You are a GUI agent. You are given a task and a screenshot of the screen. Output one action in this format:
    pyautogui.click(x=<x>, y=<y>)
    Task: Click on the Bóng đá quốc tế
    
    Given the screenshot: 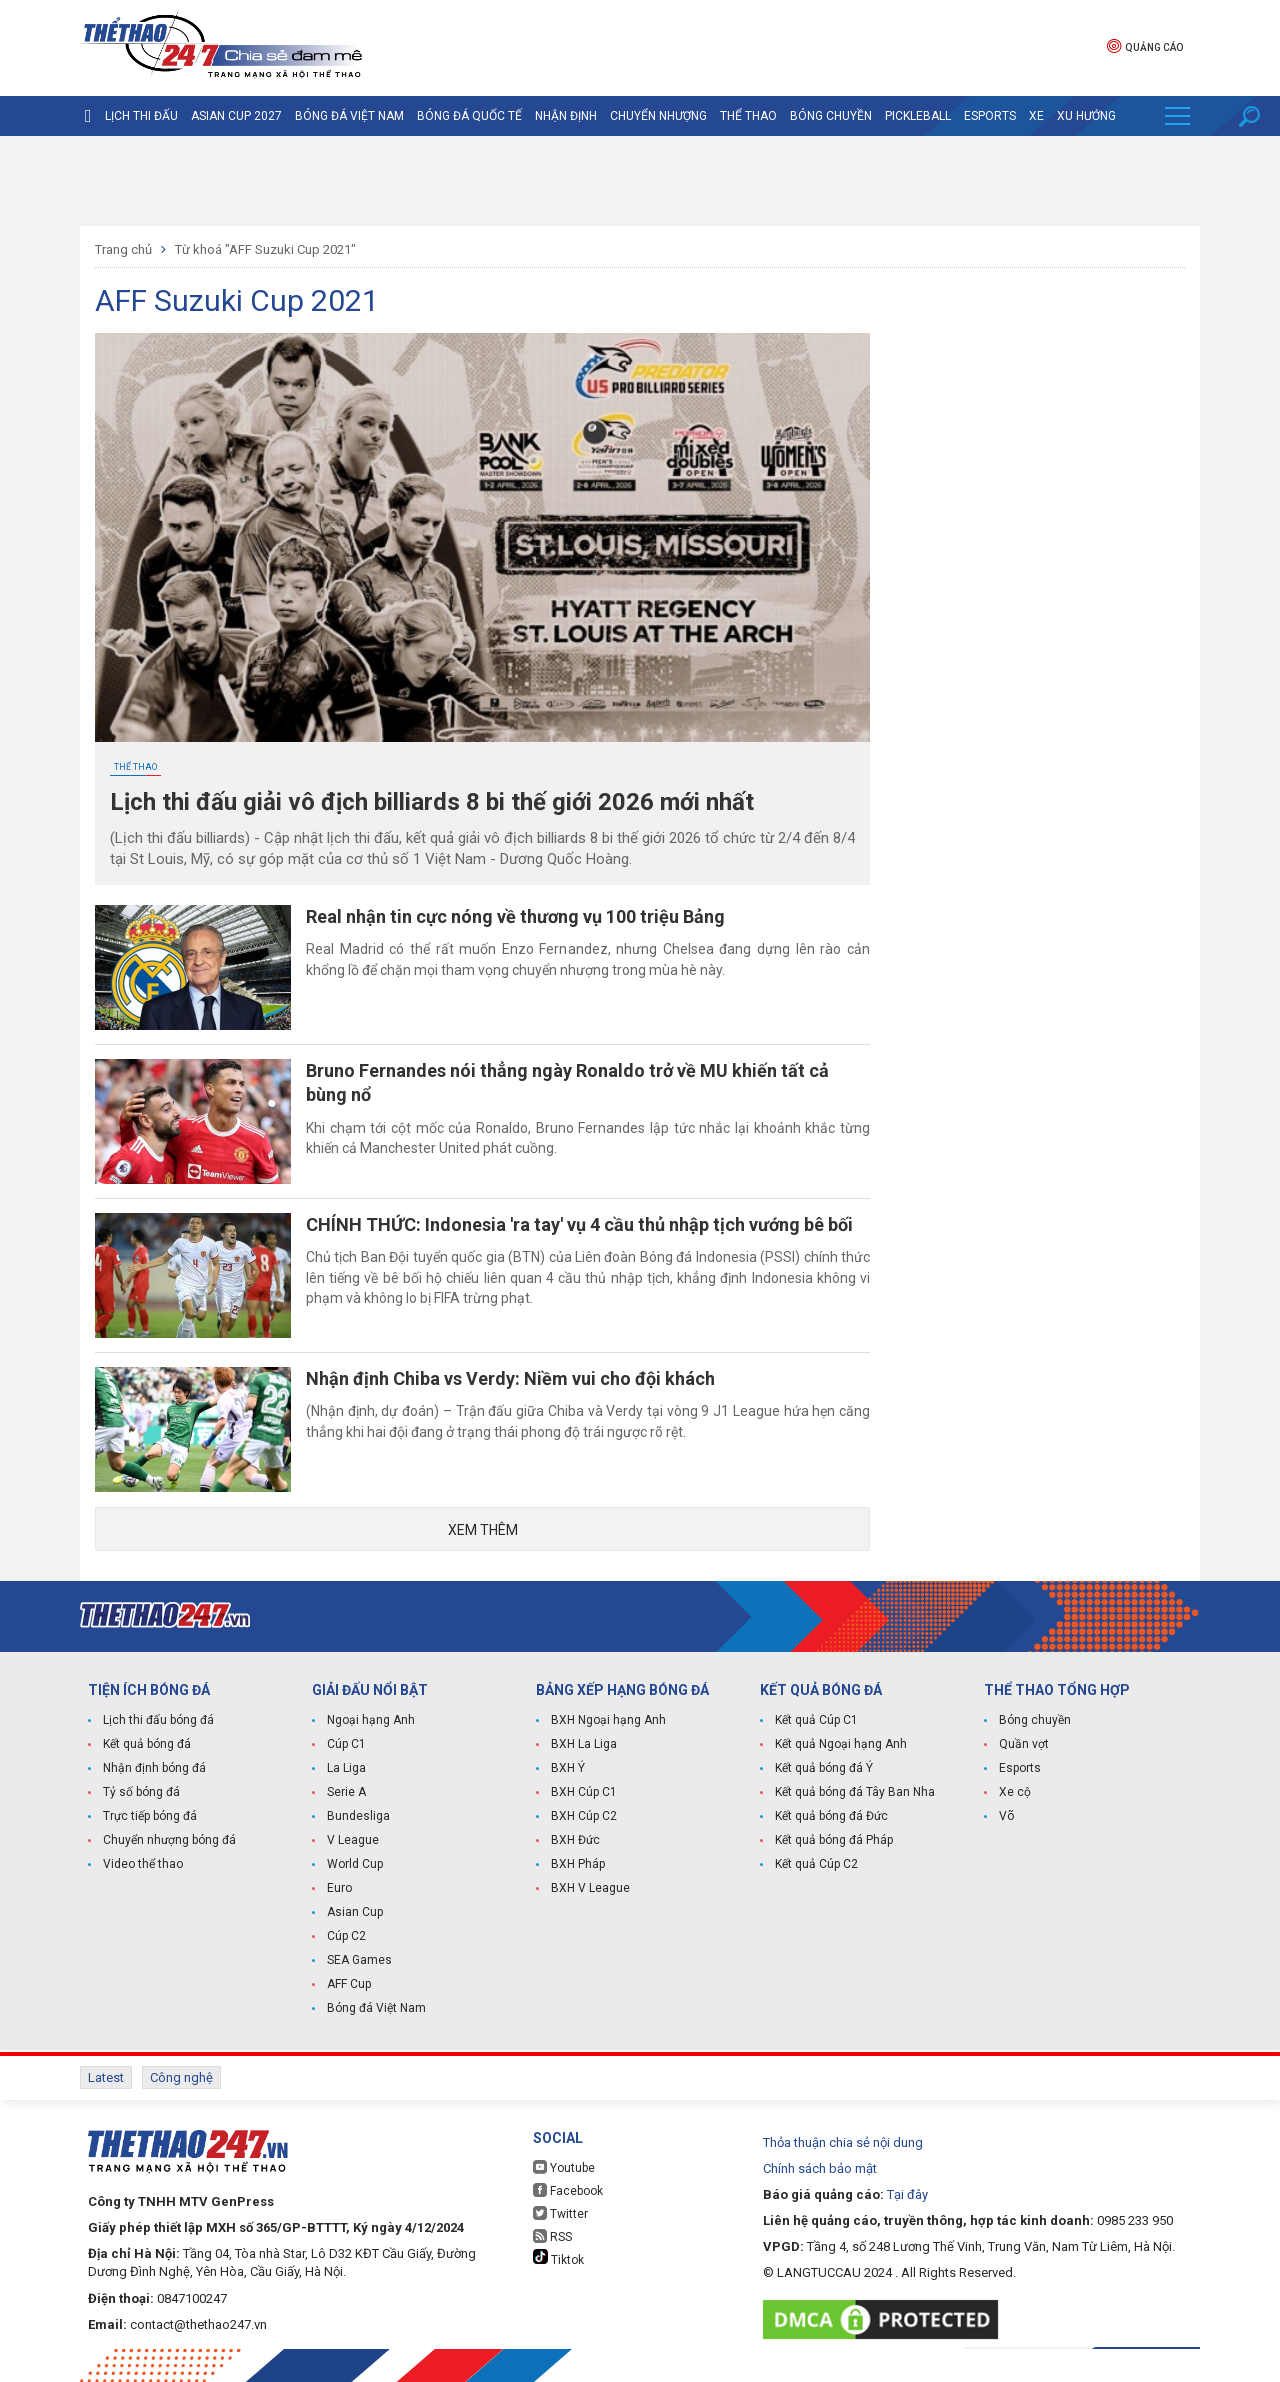 What is the action you would take?
    pyautogui.click(x=469, y=116)
    